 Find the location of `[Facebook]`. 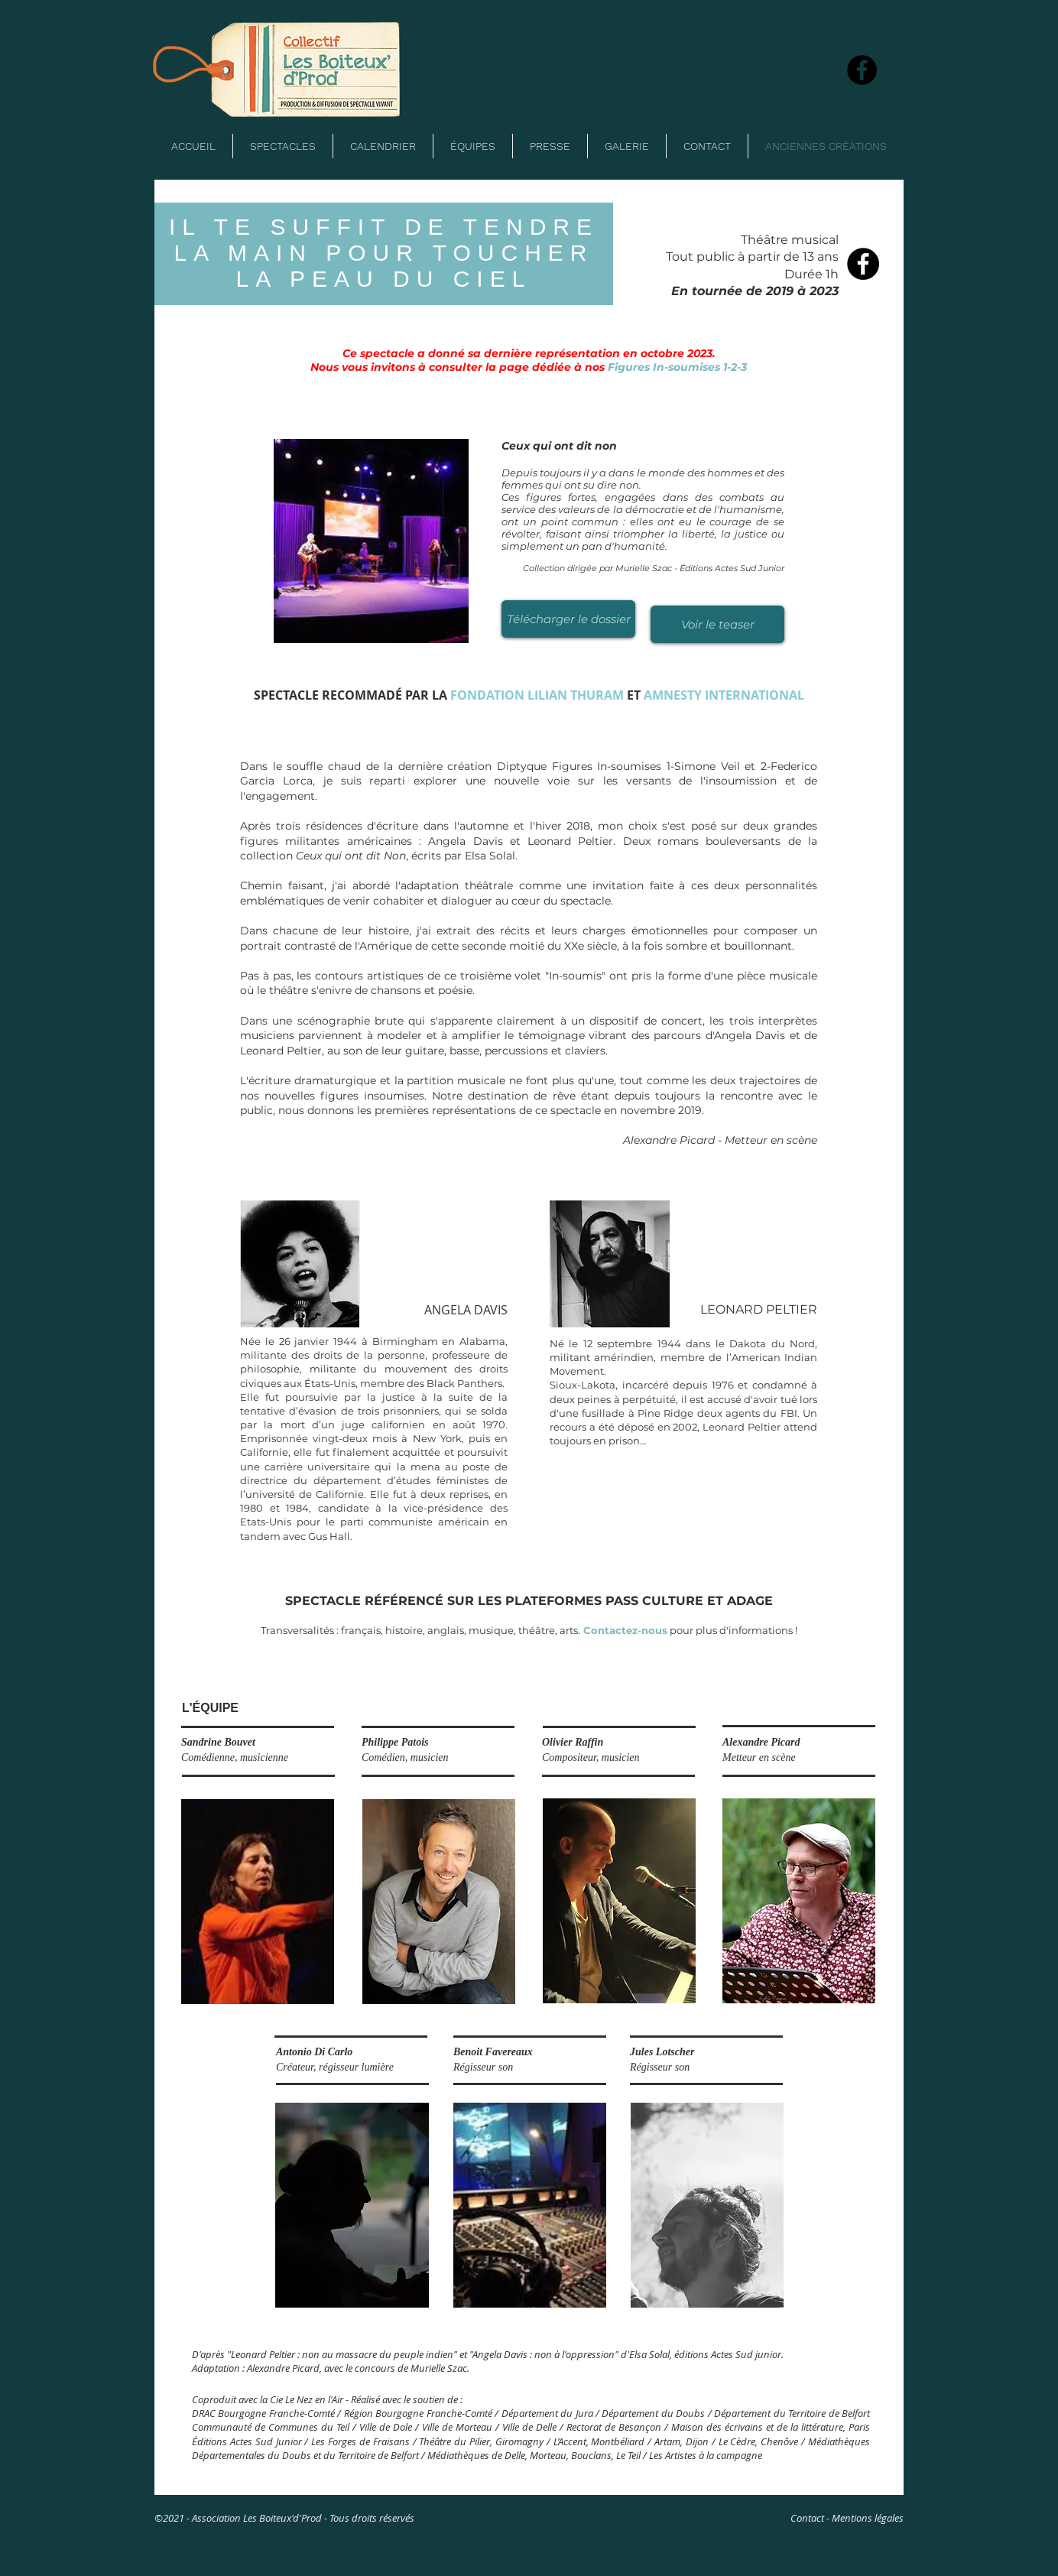

[Facebook] is located at coordinates (862, 70).